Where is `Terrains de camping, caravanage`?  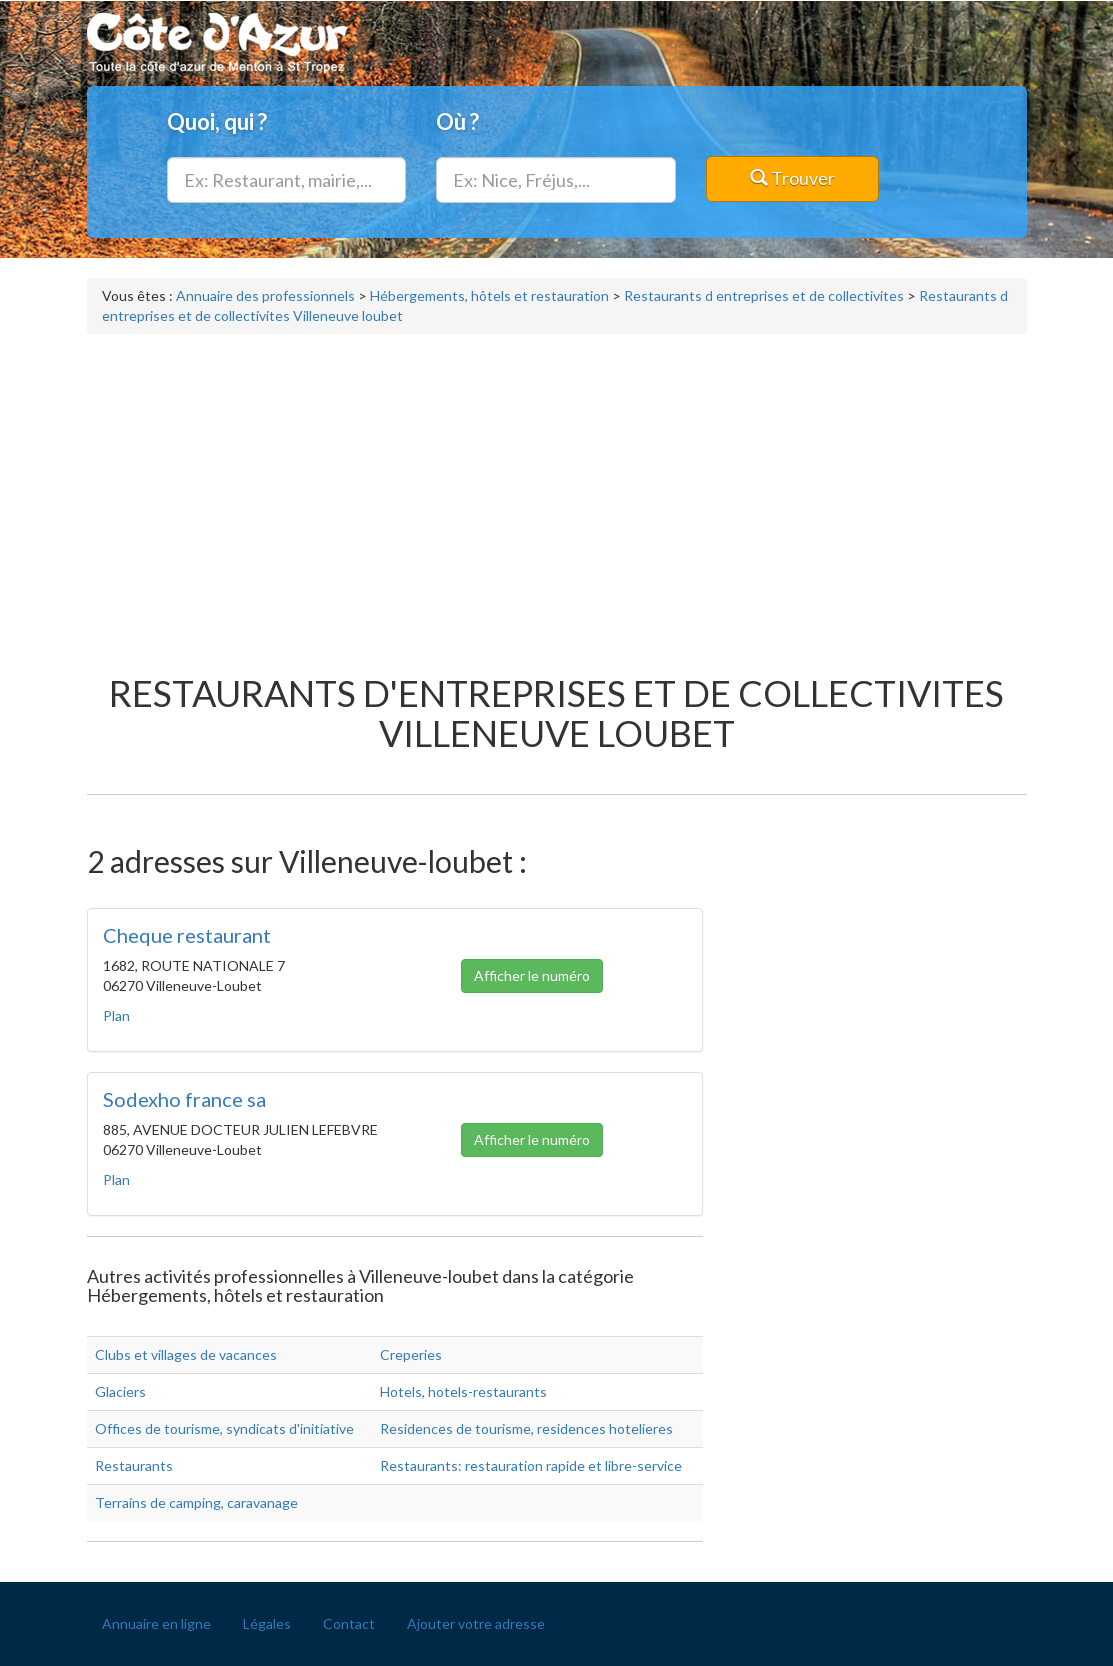
Terrains de camping, caravanage is located at coordinates (196, 1502).